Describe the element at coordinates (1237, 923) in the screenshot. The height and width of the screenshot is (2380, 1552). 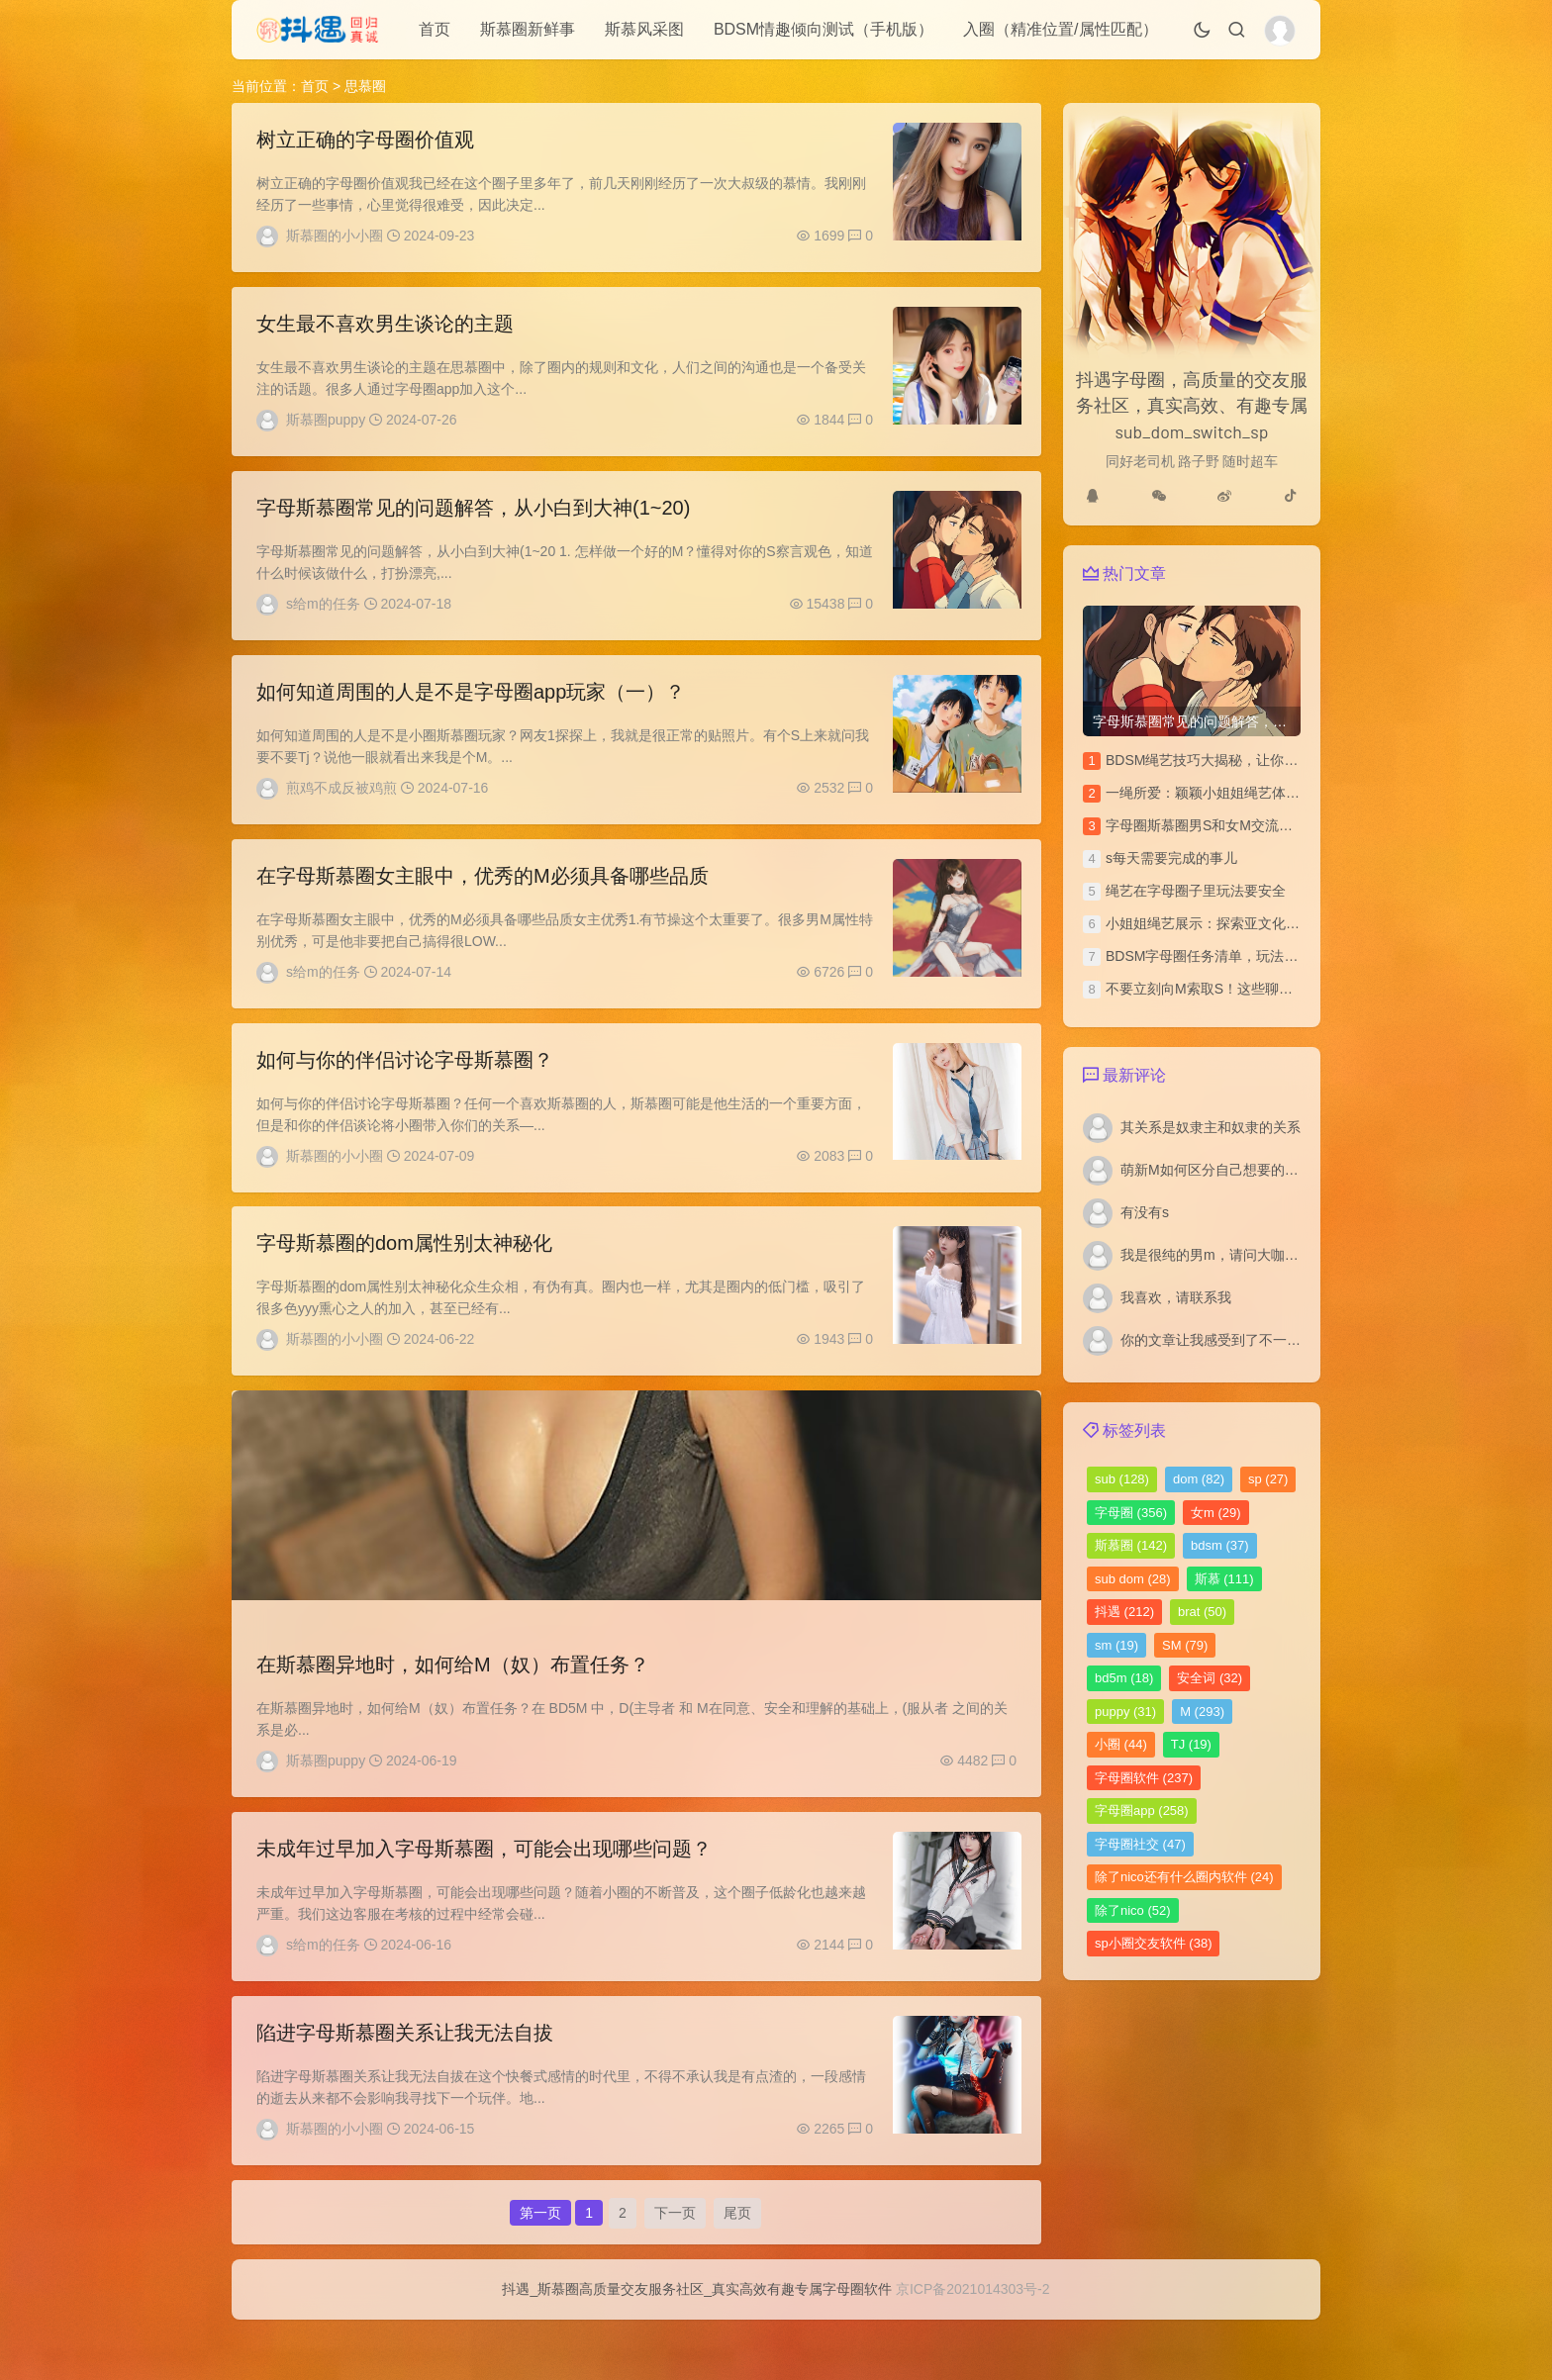
I see `小姐姐绳艺展示：探索亚文化圈的绳艺之美` at that location.